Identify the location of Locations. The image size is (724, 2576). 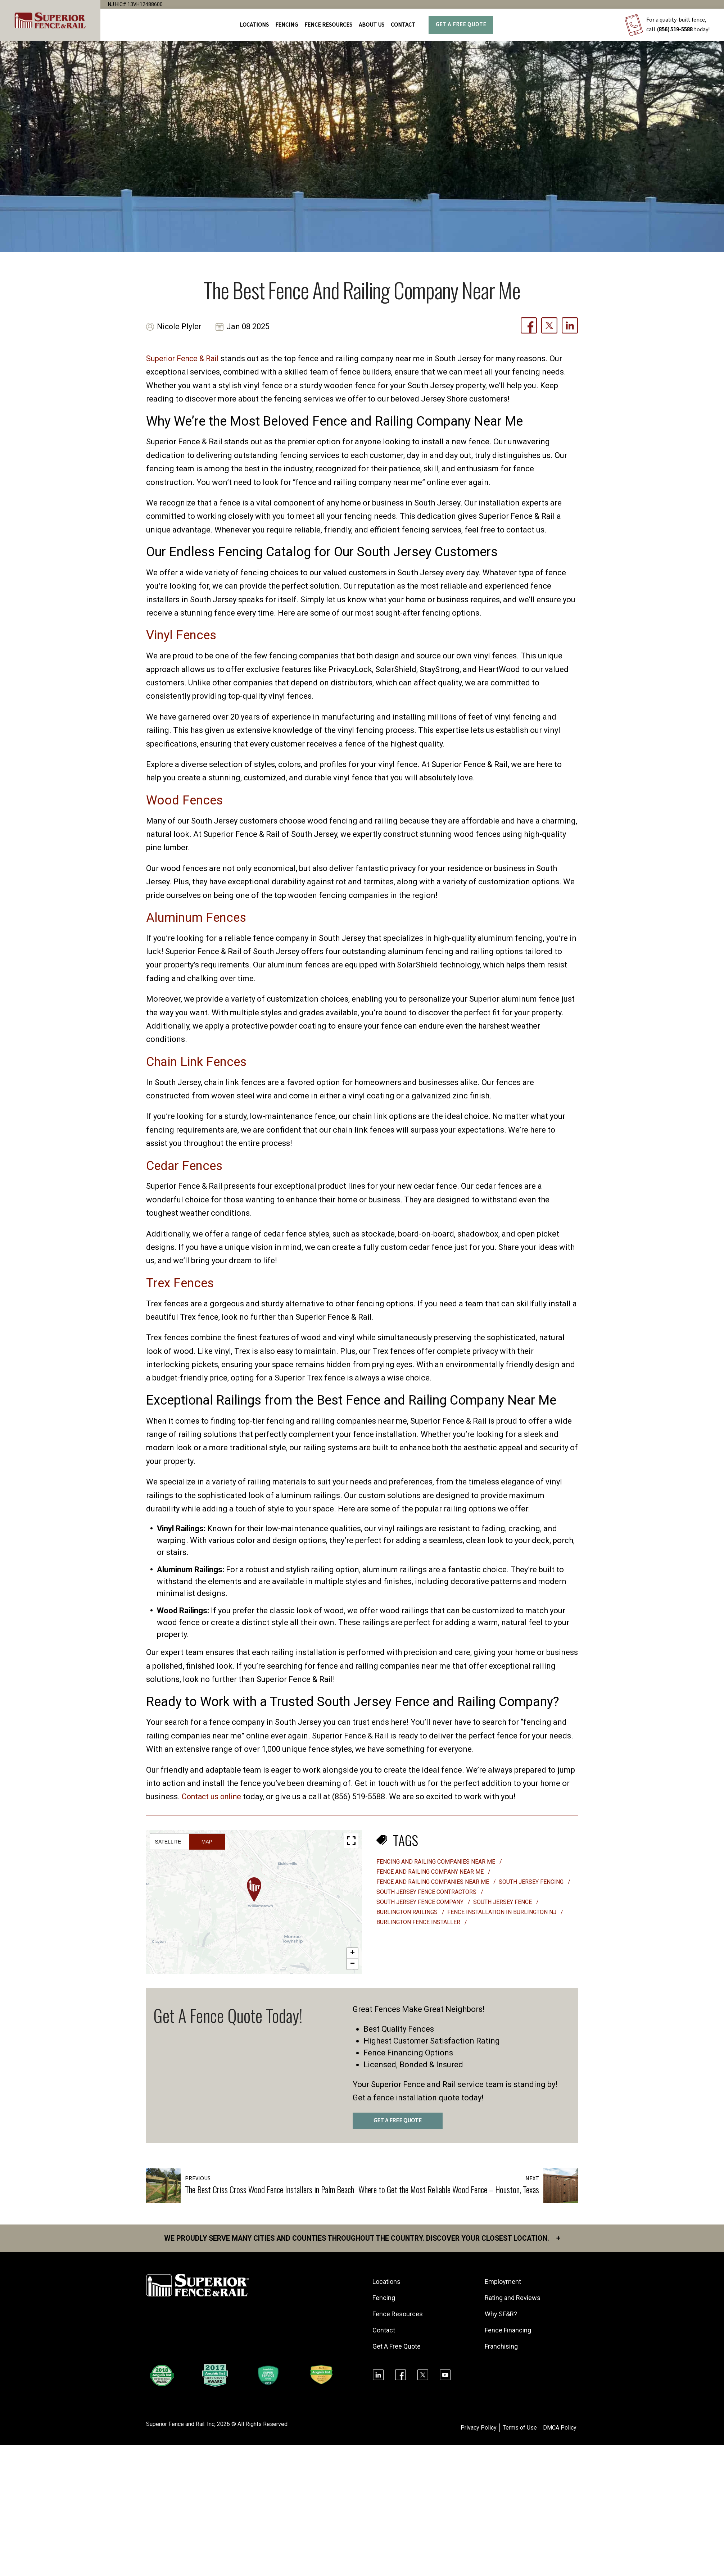
(254, 25).